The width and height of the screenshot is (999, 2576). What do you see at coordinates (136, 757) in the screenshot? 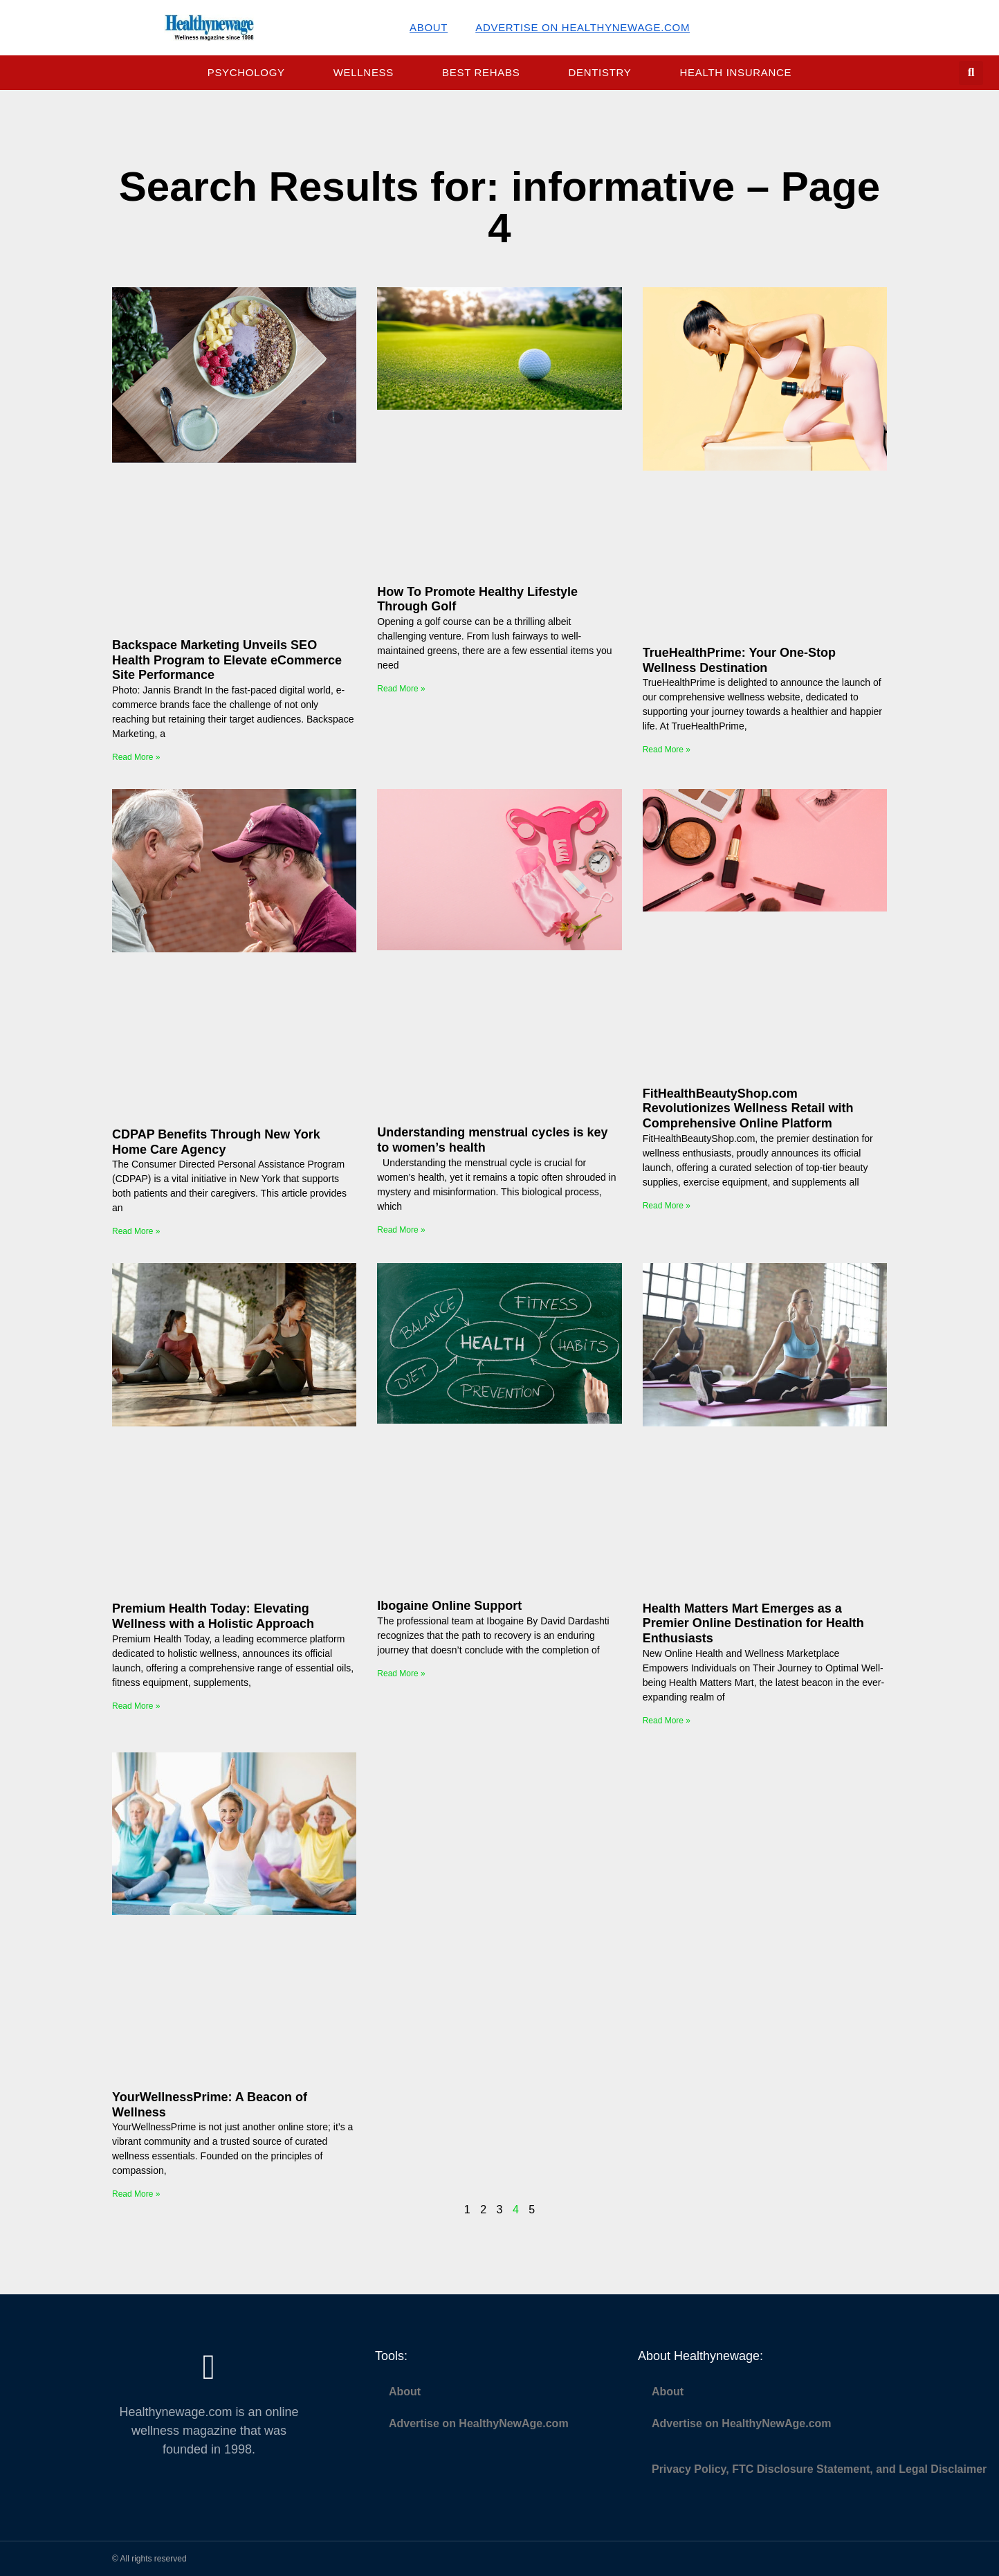
I see `Read More » [Read more about Backspace Marketing Unveils SEO Health Program to Elevate eCommerce Site Performance]` at bounding box center [136, 757].